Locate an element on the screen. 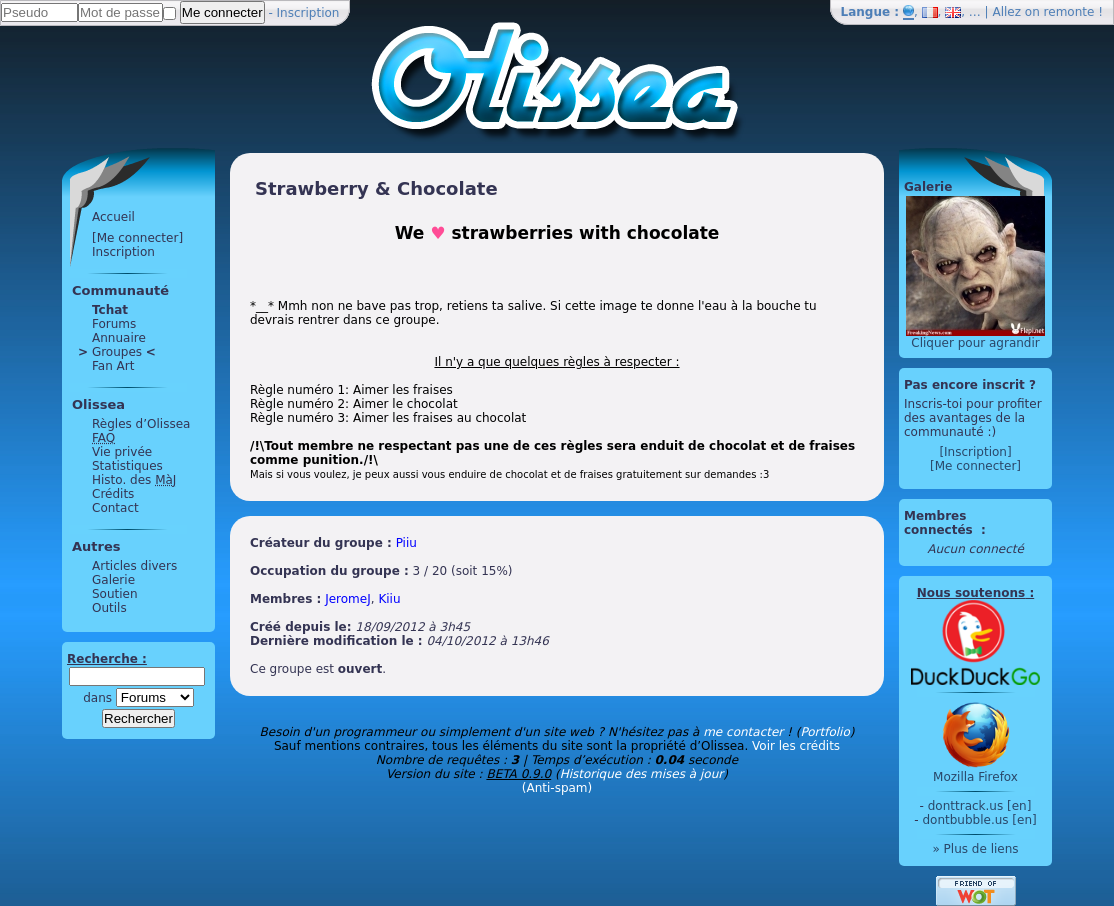 The height and width of the screenshot is (906, 1114). Fan Art is located at coordinates (113, 366).